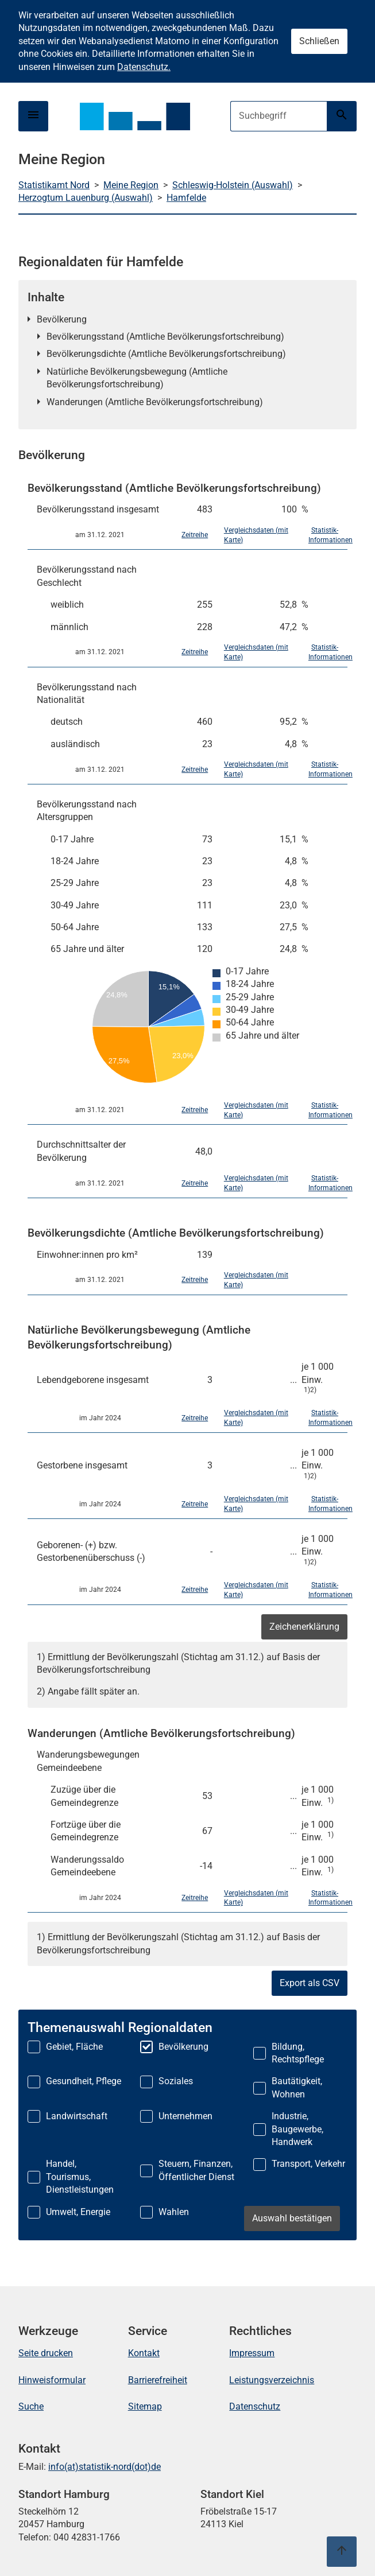 This screenshot has width=375, height=2576. I want to click on Export als CSV, so click(309, 1982).